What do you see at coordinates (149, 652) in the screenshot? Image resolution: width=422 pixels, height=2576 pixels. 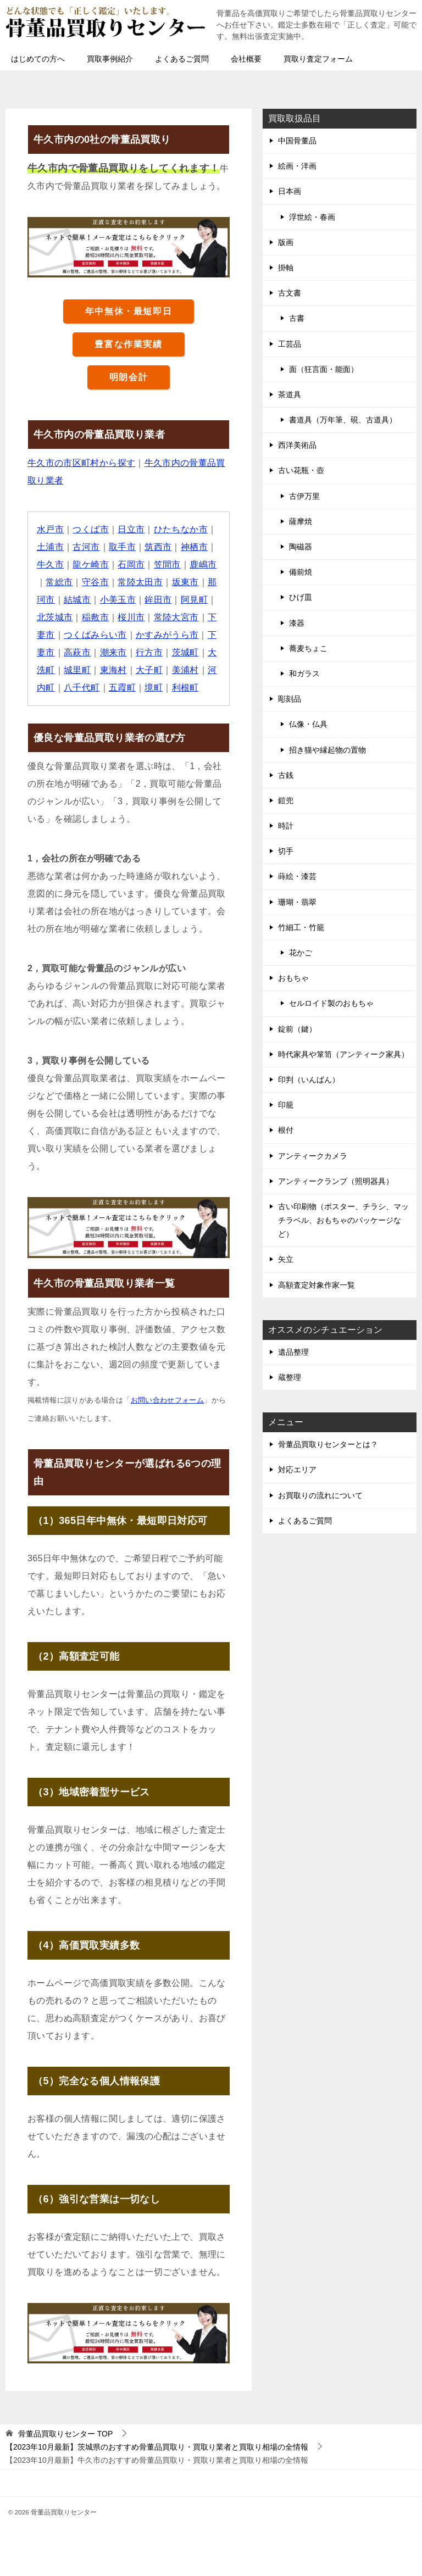 I see `行方市` at bounding box center [149, 652].